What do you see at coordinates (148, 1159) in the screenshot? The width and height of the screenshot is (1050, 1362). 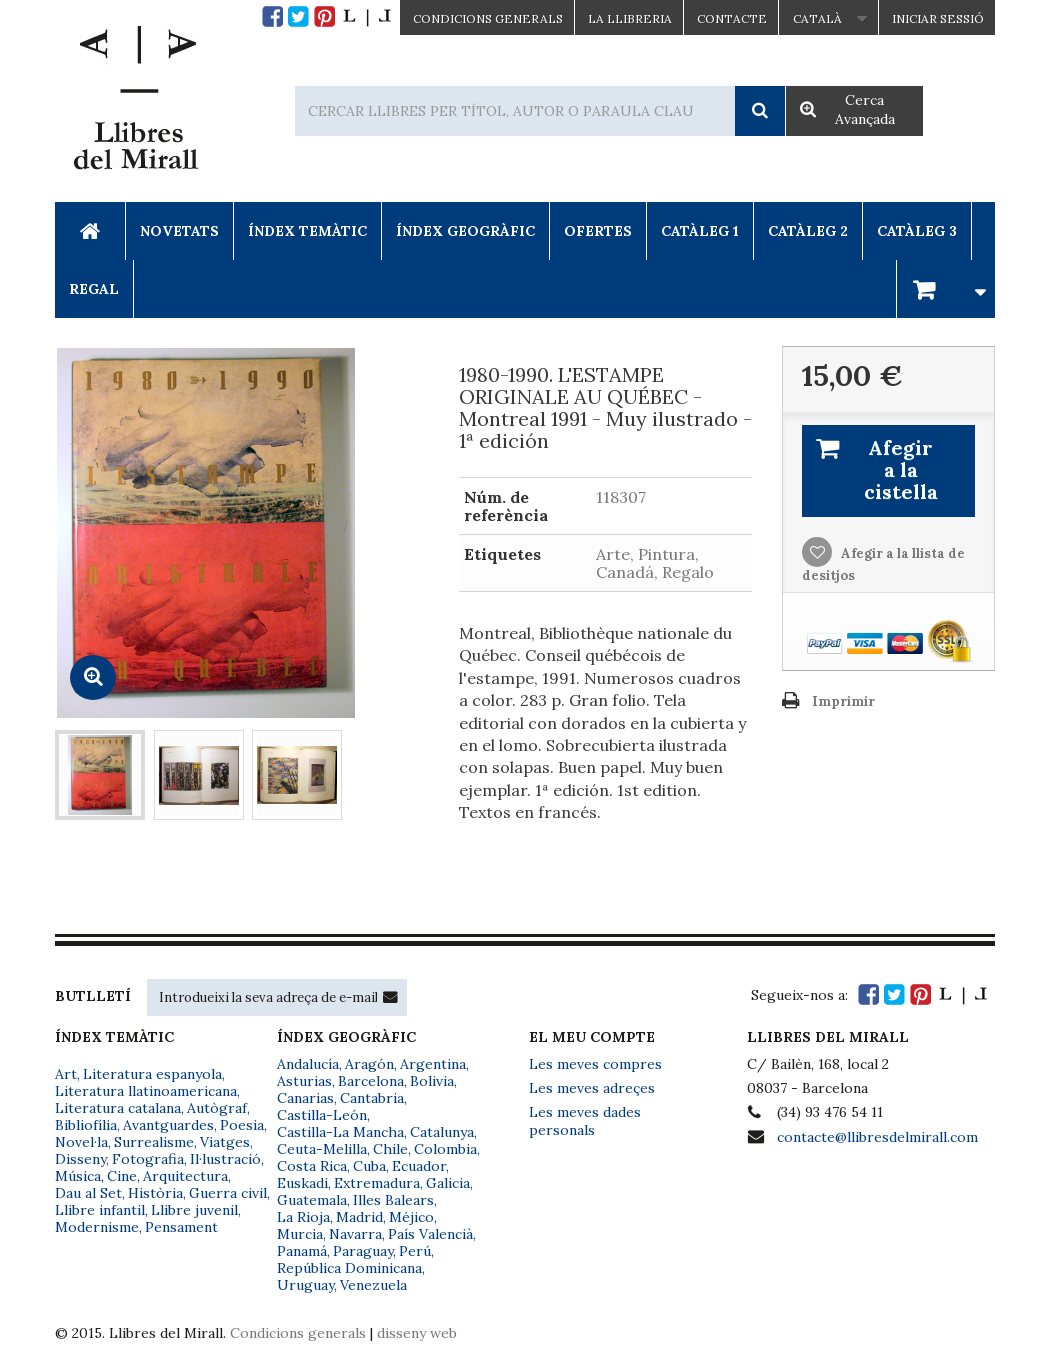 I see `Fotografia` at bounding box center [148, 1159].